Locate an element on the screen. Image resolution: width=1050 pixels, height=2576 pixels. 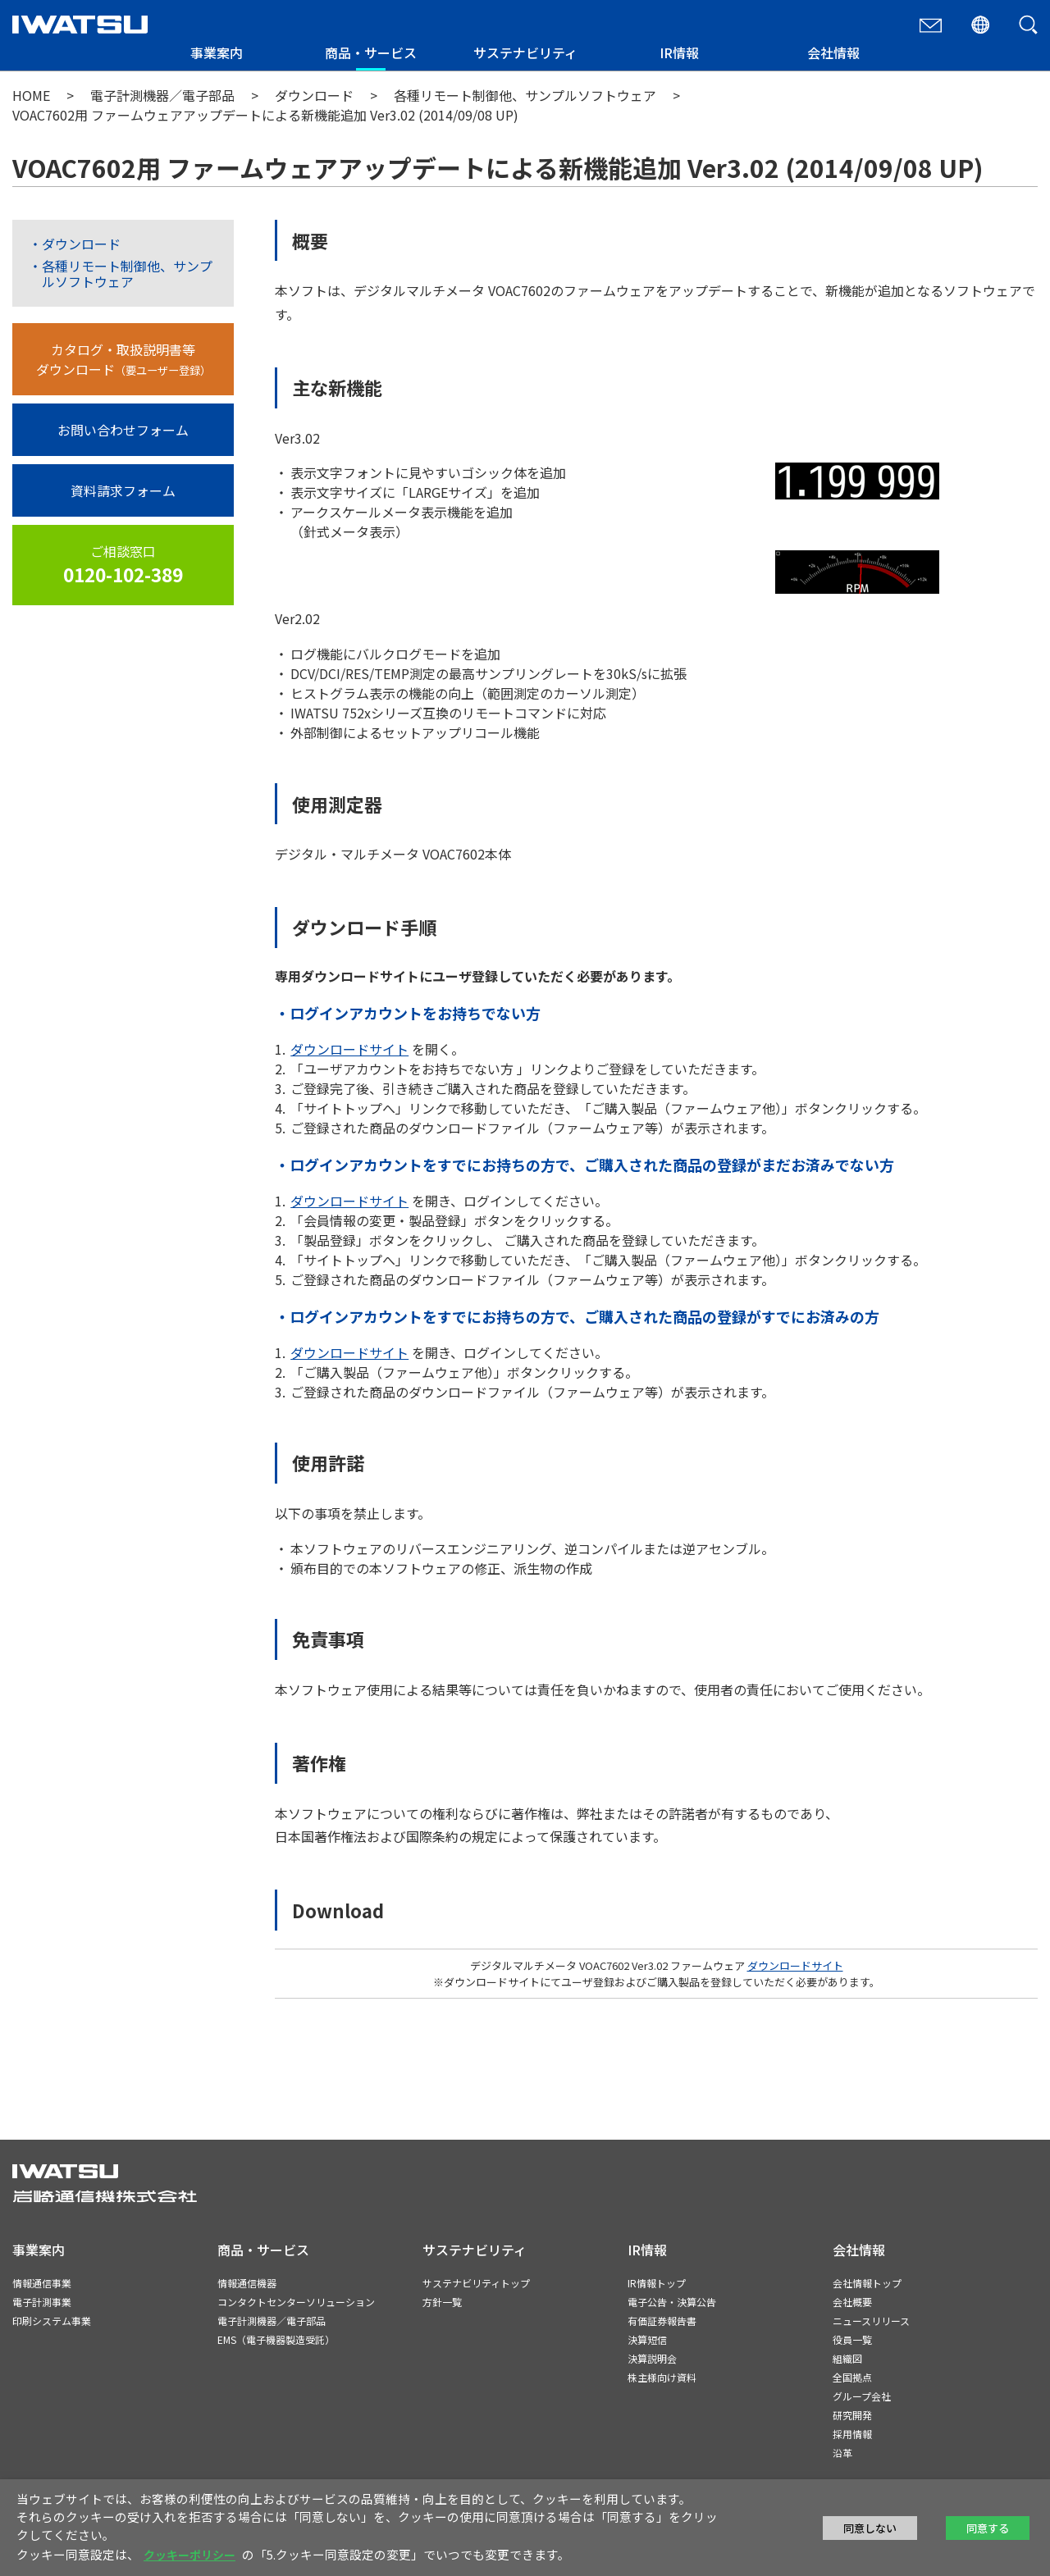
会社情報 is located at coordinates (833, 52).